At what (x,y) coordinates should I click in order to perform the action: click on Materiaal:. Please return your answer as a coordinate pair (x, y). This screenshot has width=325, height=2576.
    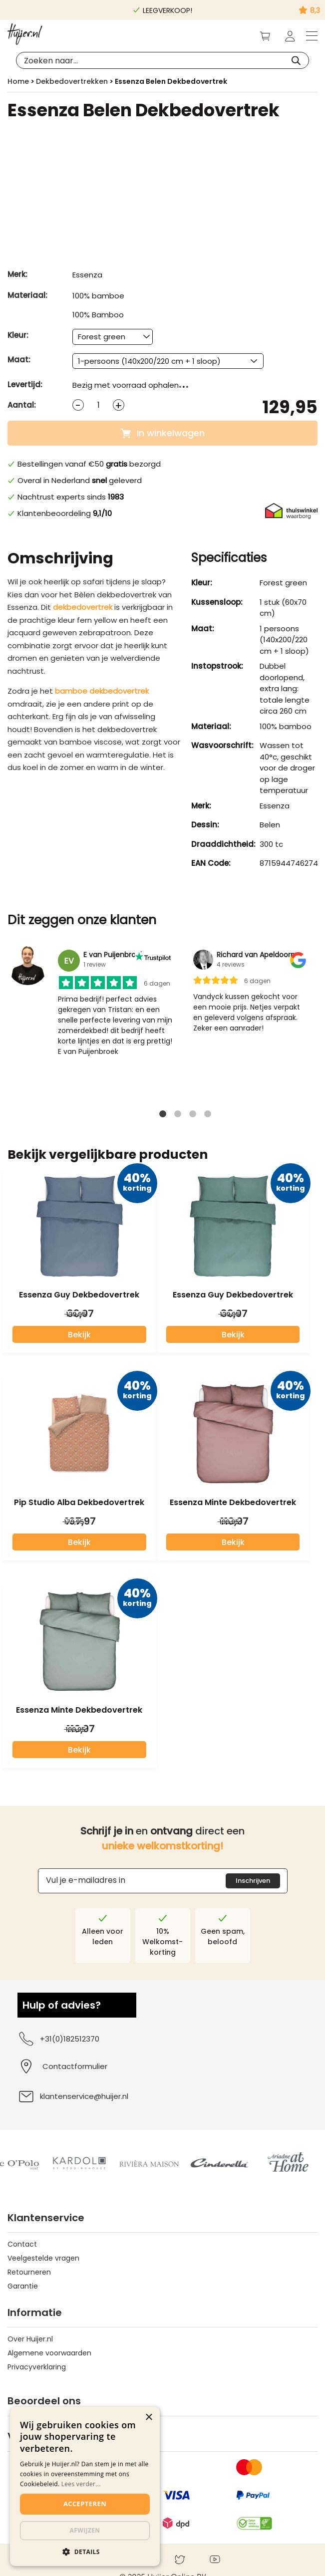
    Looking at the image, I should click on (27, 295).